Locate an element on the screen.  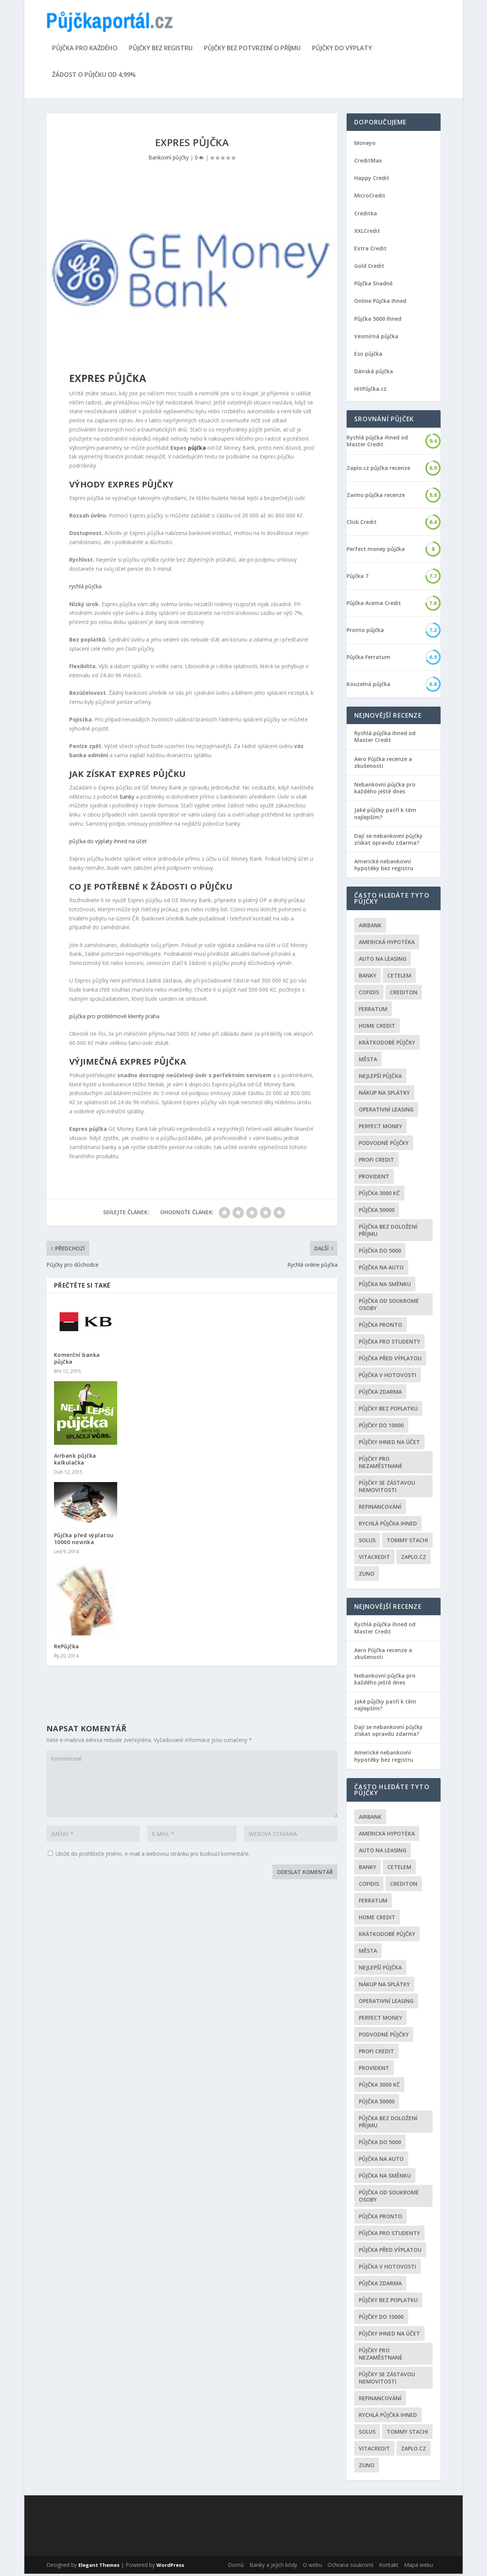
nejlepší půjčka [nejlepší půjčka (22 položek)] is located at coordinates (380, 1078).